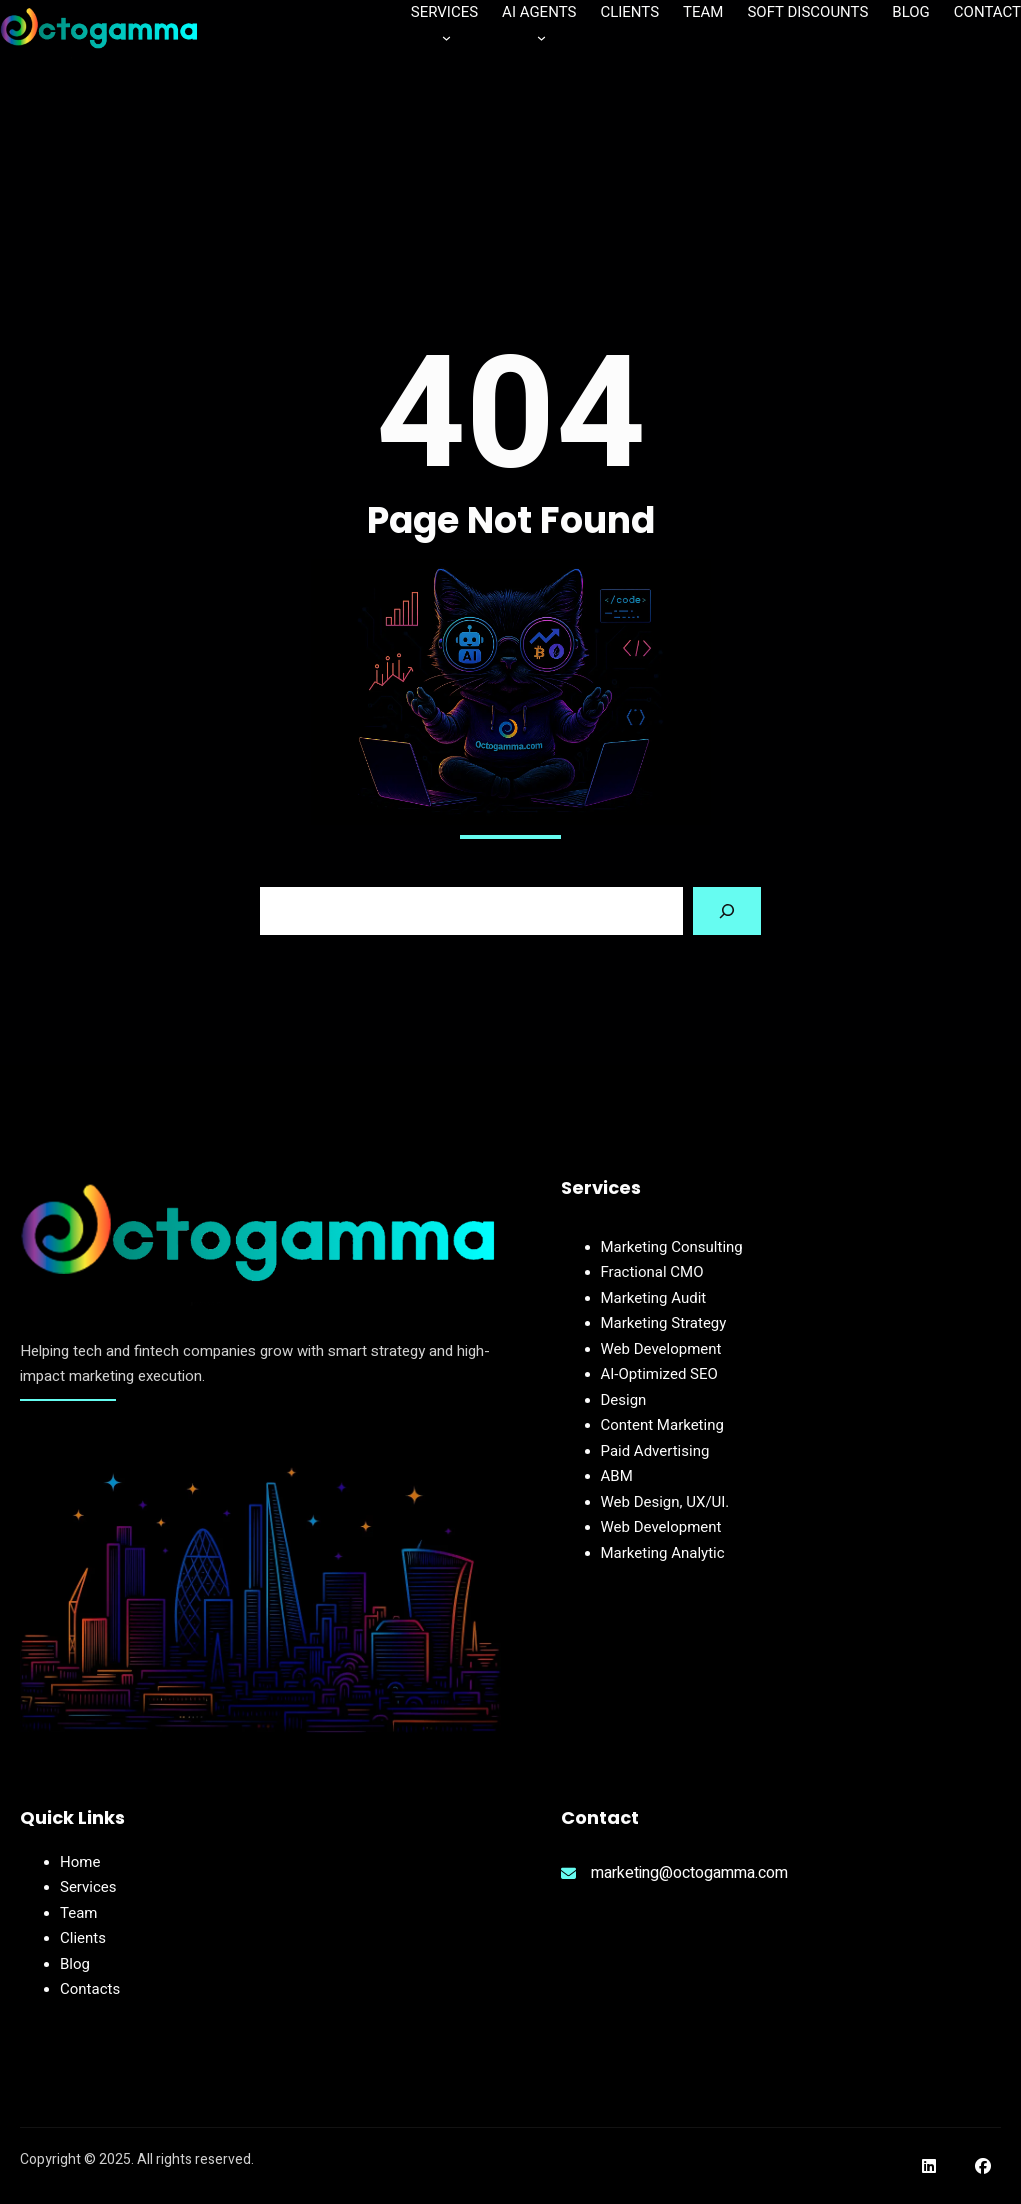 Image resolution: width=1021 pixels, height=2204 pixels. I want to click on Fractional CMO, so click(652, 1272).